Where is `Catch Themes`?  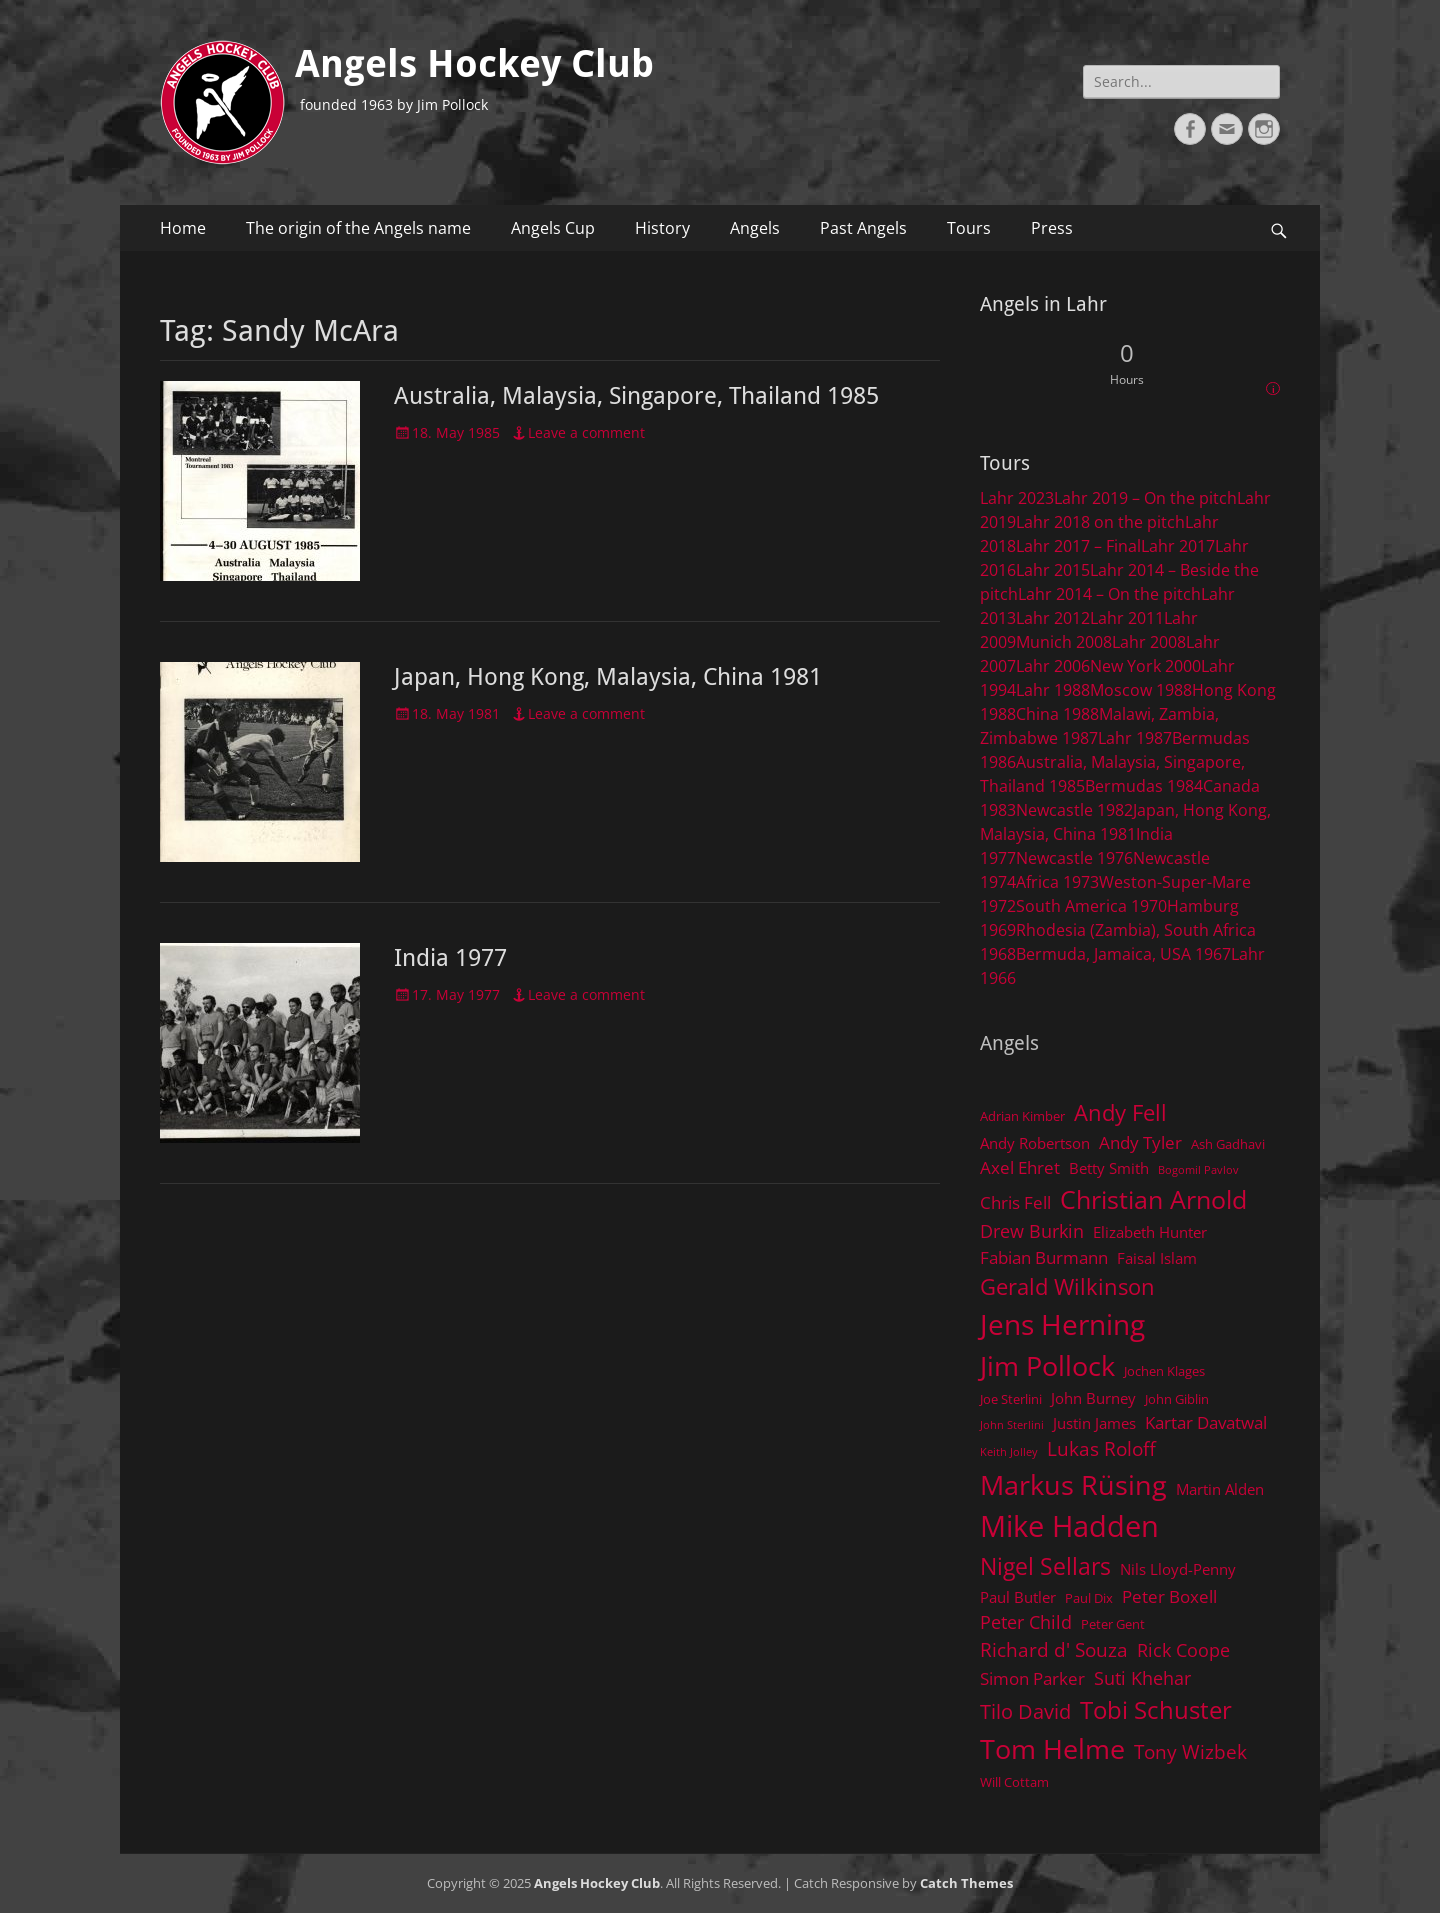
Catch Themes is located at coordinates (966, 1883).